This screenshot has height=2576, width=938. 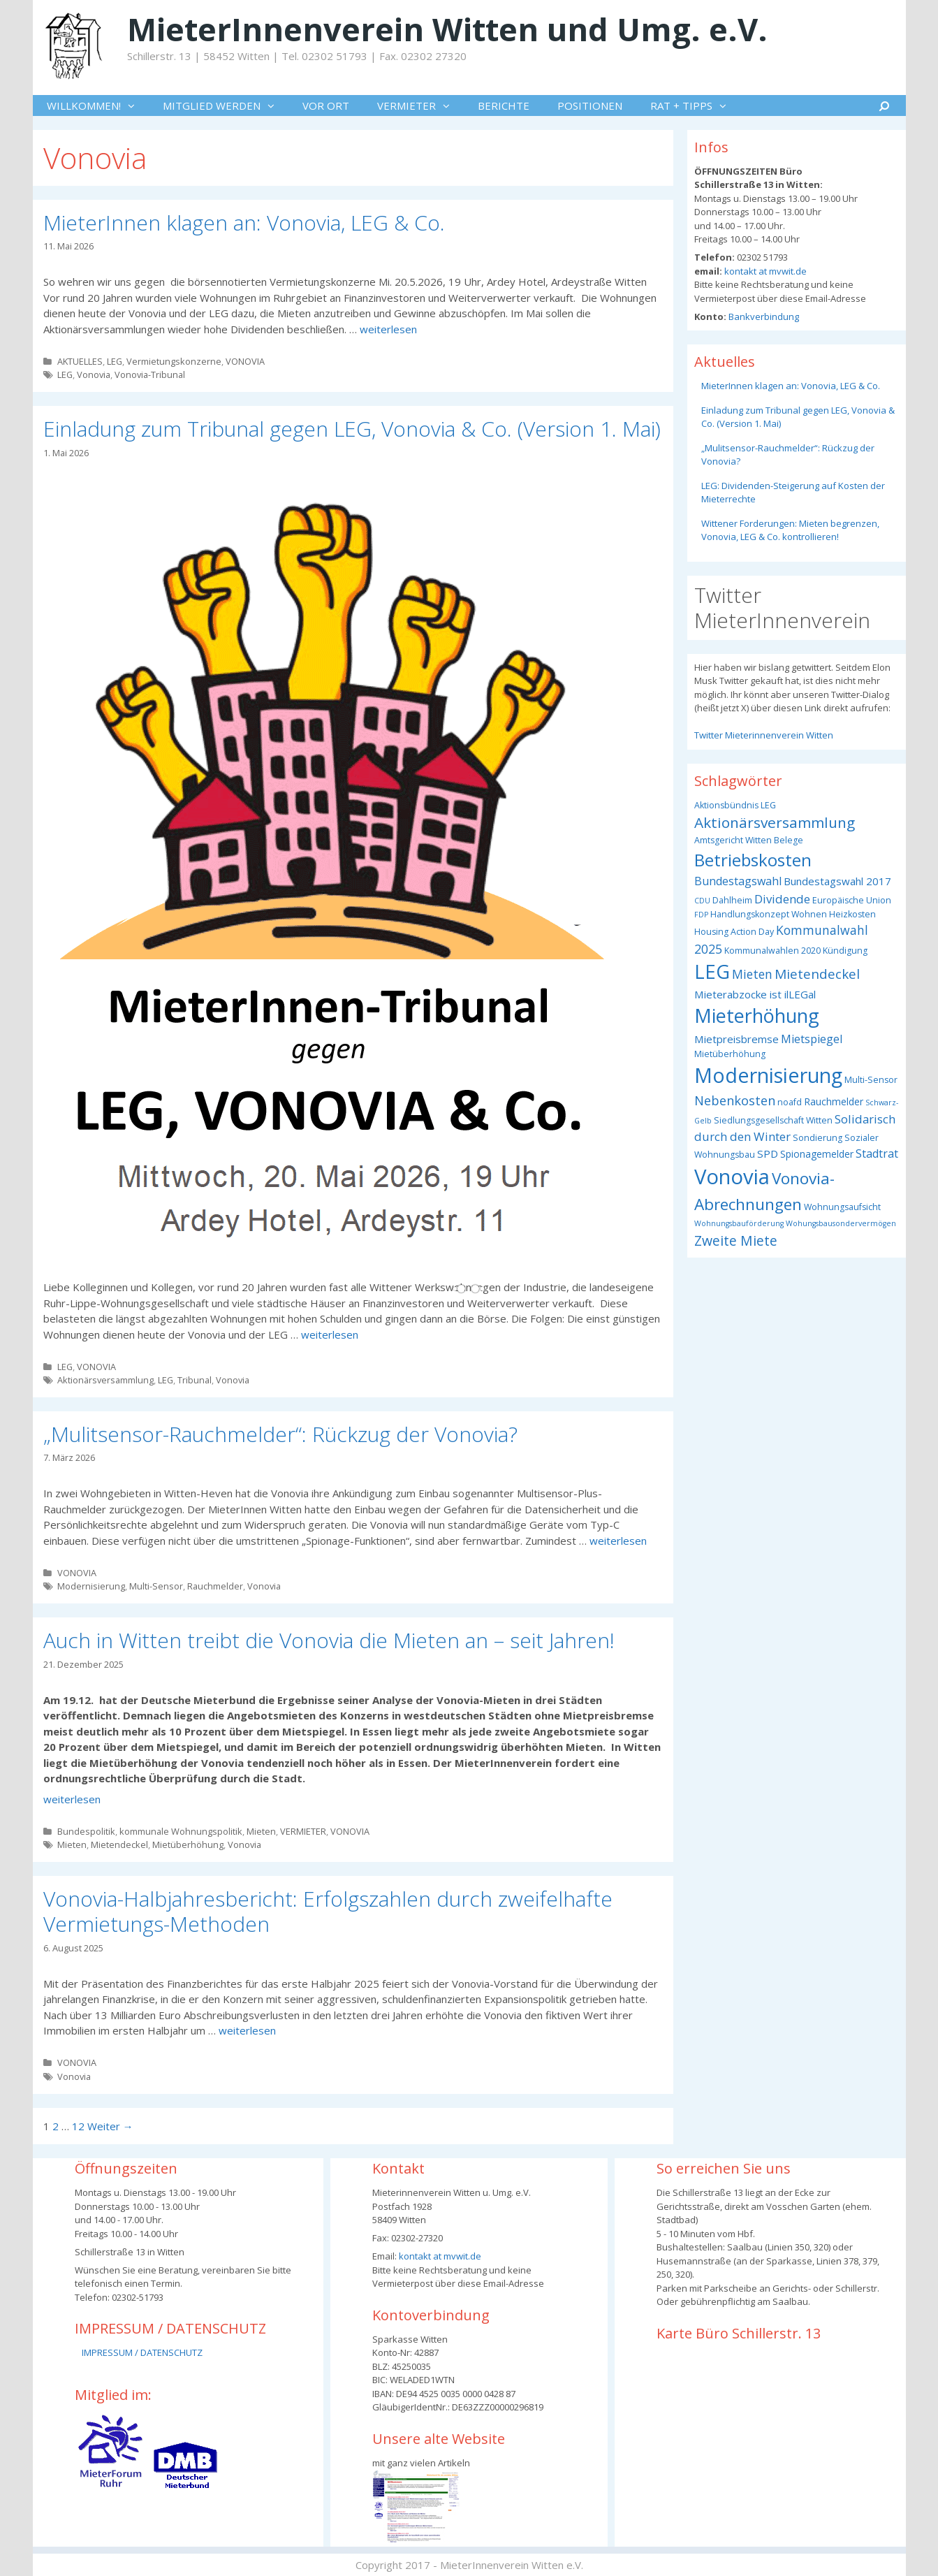 What do you see at coordinates (811, 1039) in the screenshot?
I see `Mietspiegel [Mietspiegel (6 Einträge)]` at bounding box center [811, 1039].